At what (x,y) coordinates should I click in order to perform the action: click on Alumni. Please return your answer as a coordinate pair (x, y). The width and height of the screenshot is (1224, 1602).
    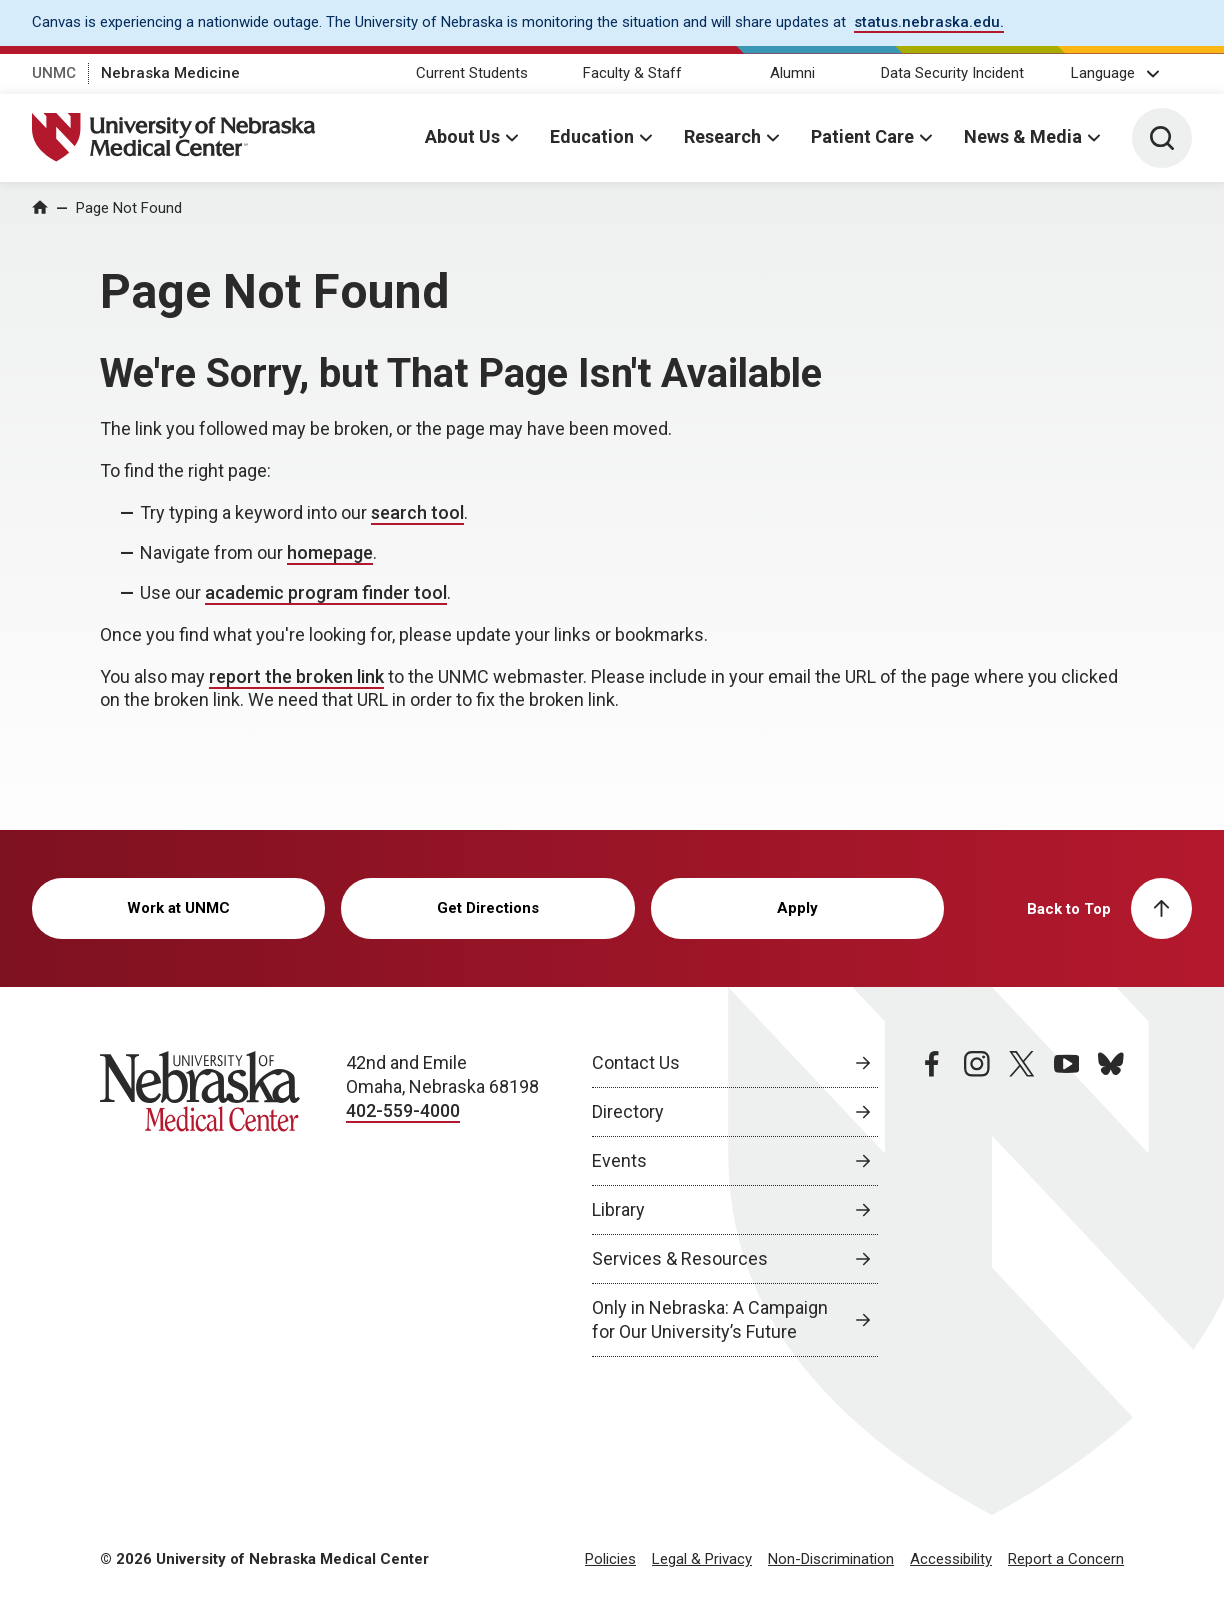
    Looking at the image, I should click on (792, 73).